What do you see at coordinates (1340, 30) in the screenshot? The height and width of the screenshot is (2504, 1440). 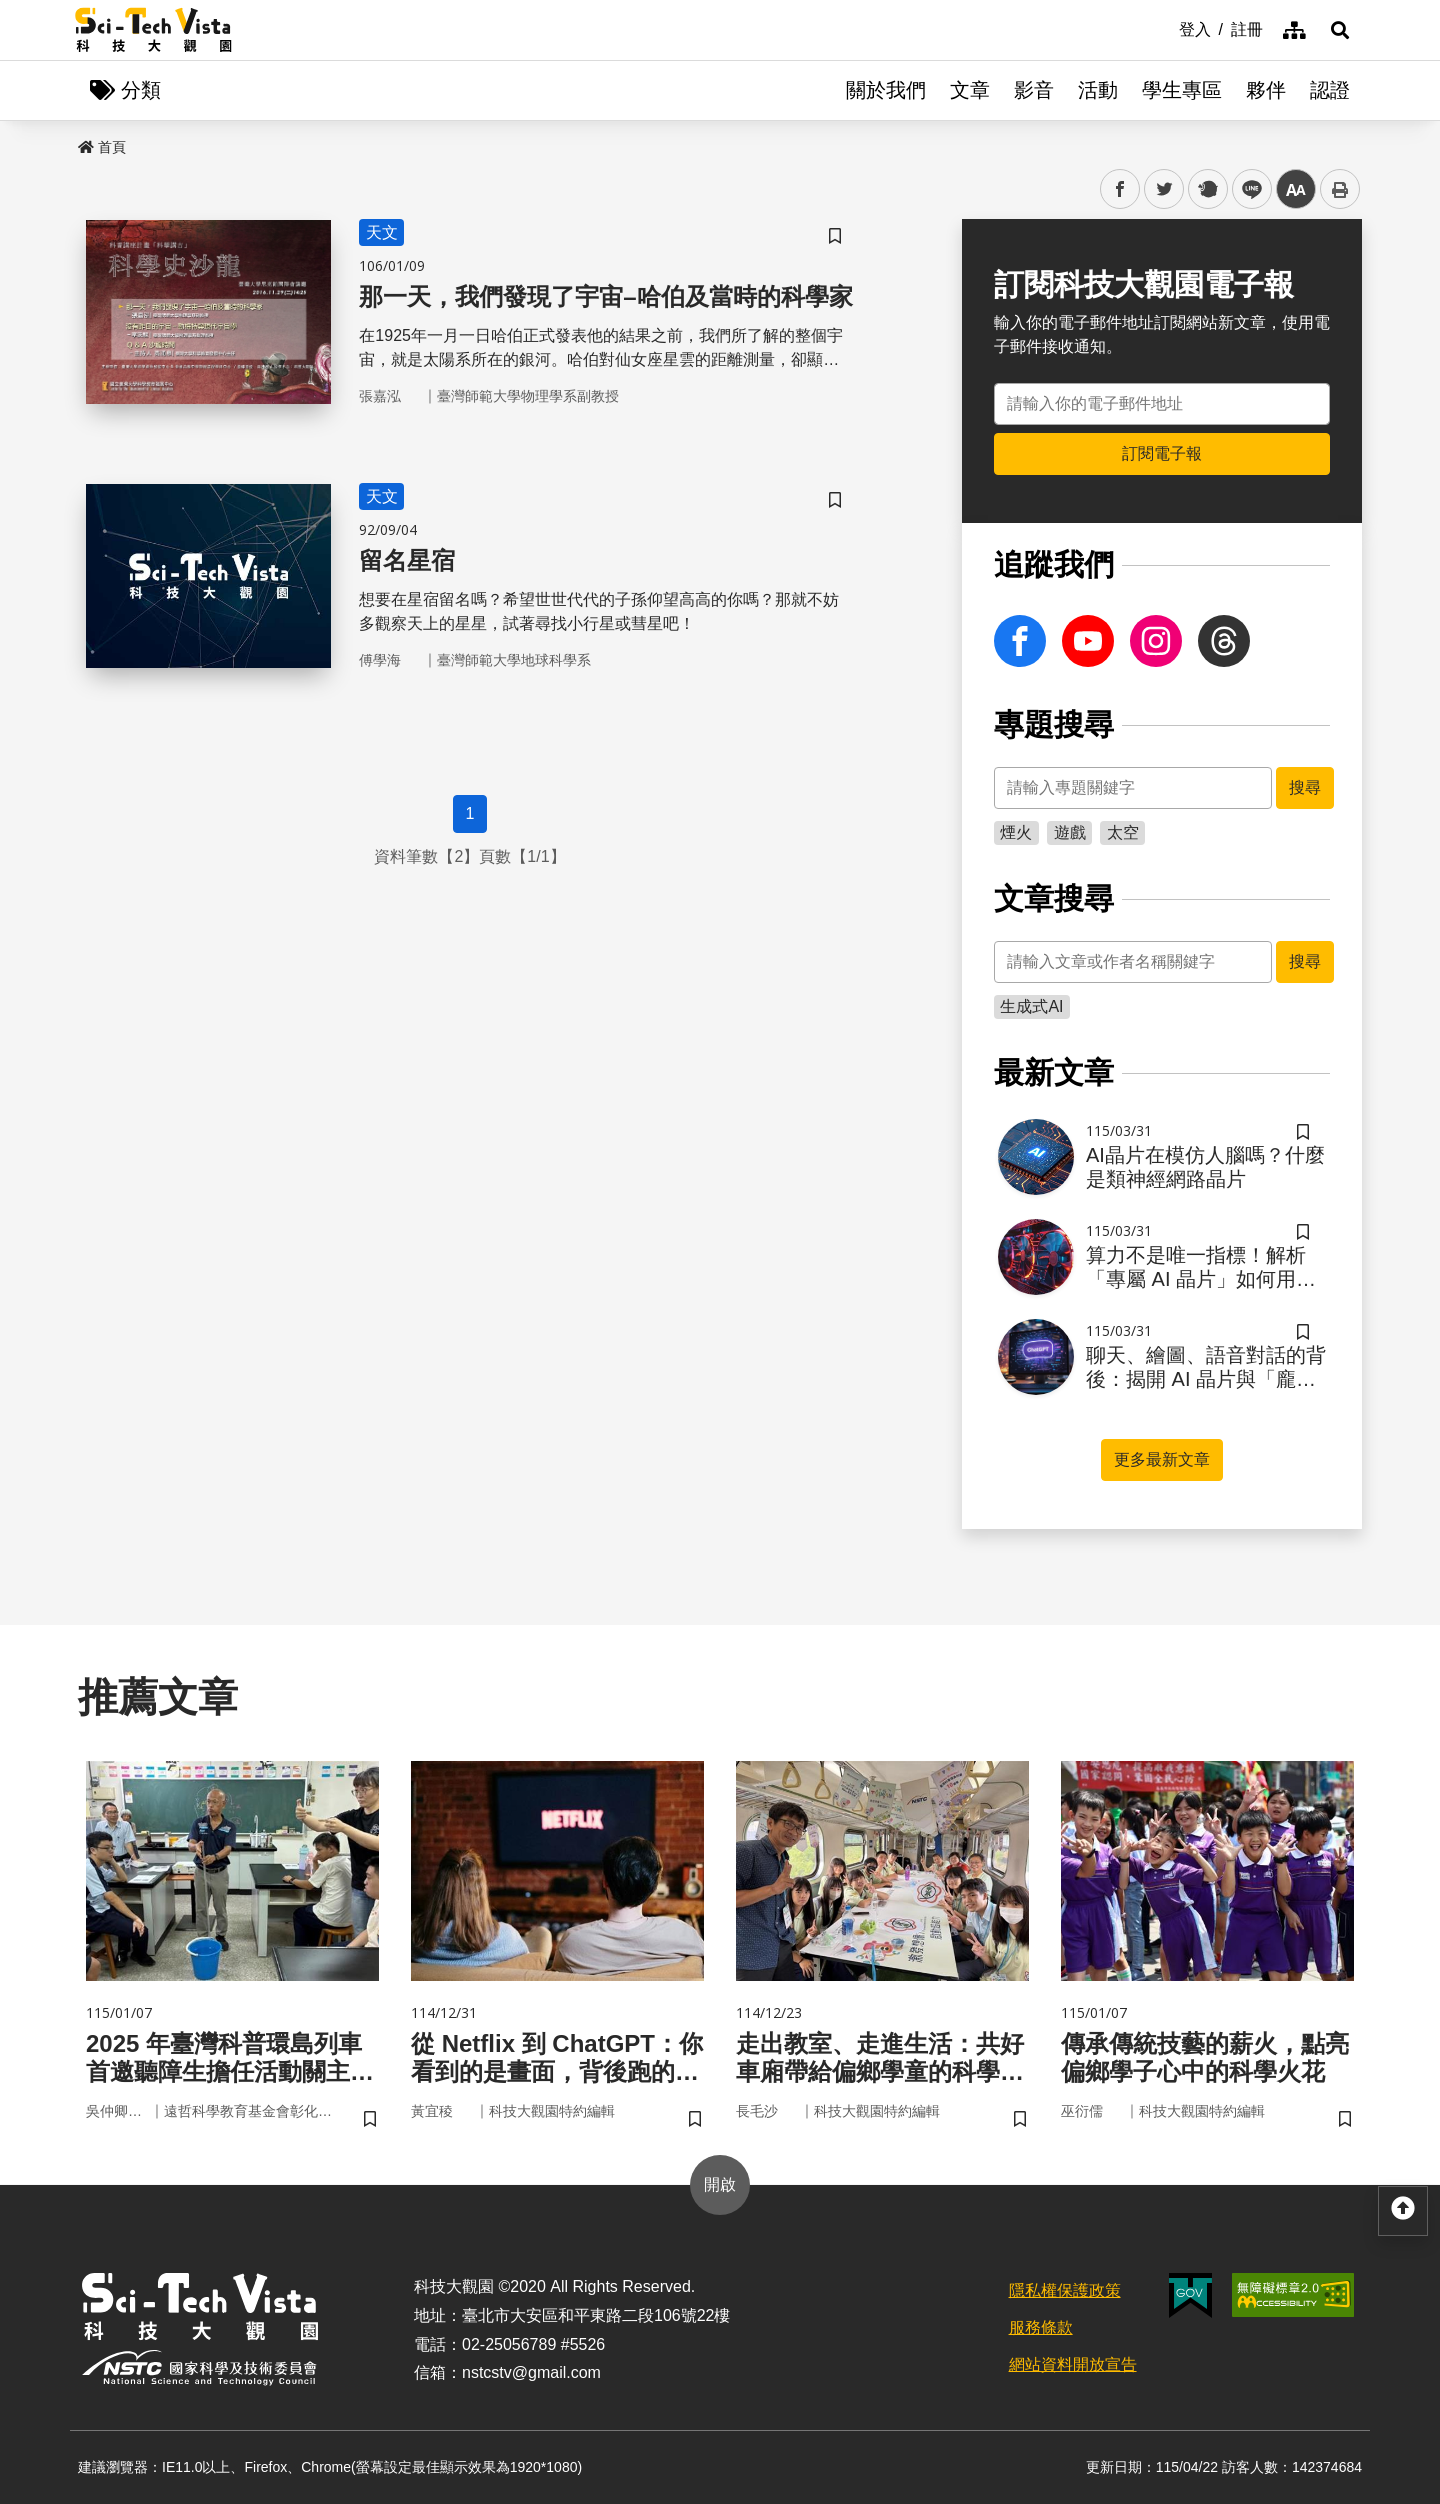 I see `[button]` at bounding box center [1340, 30].